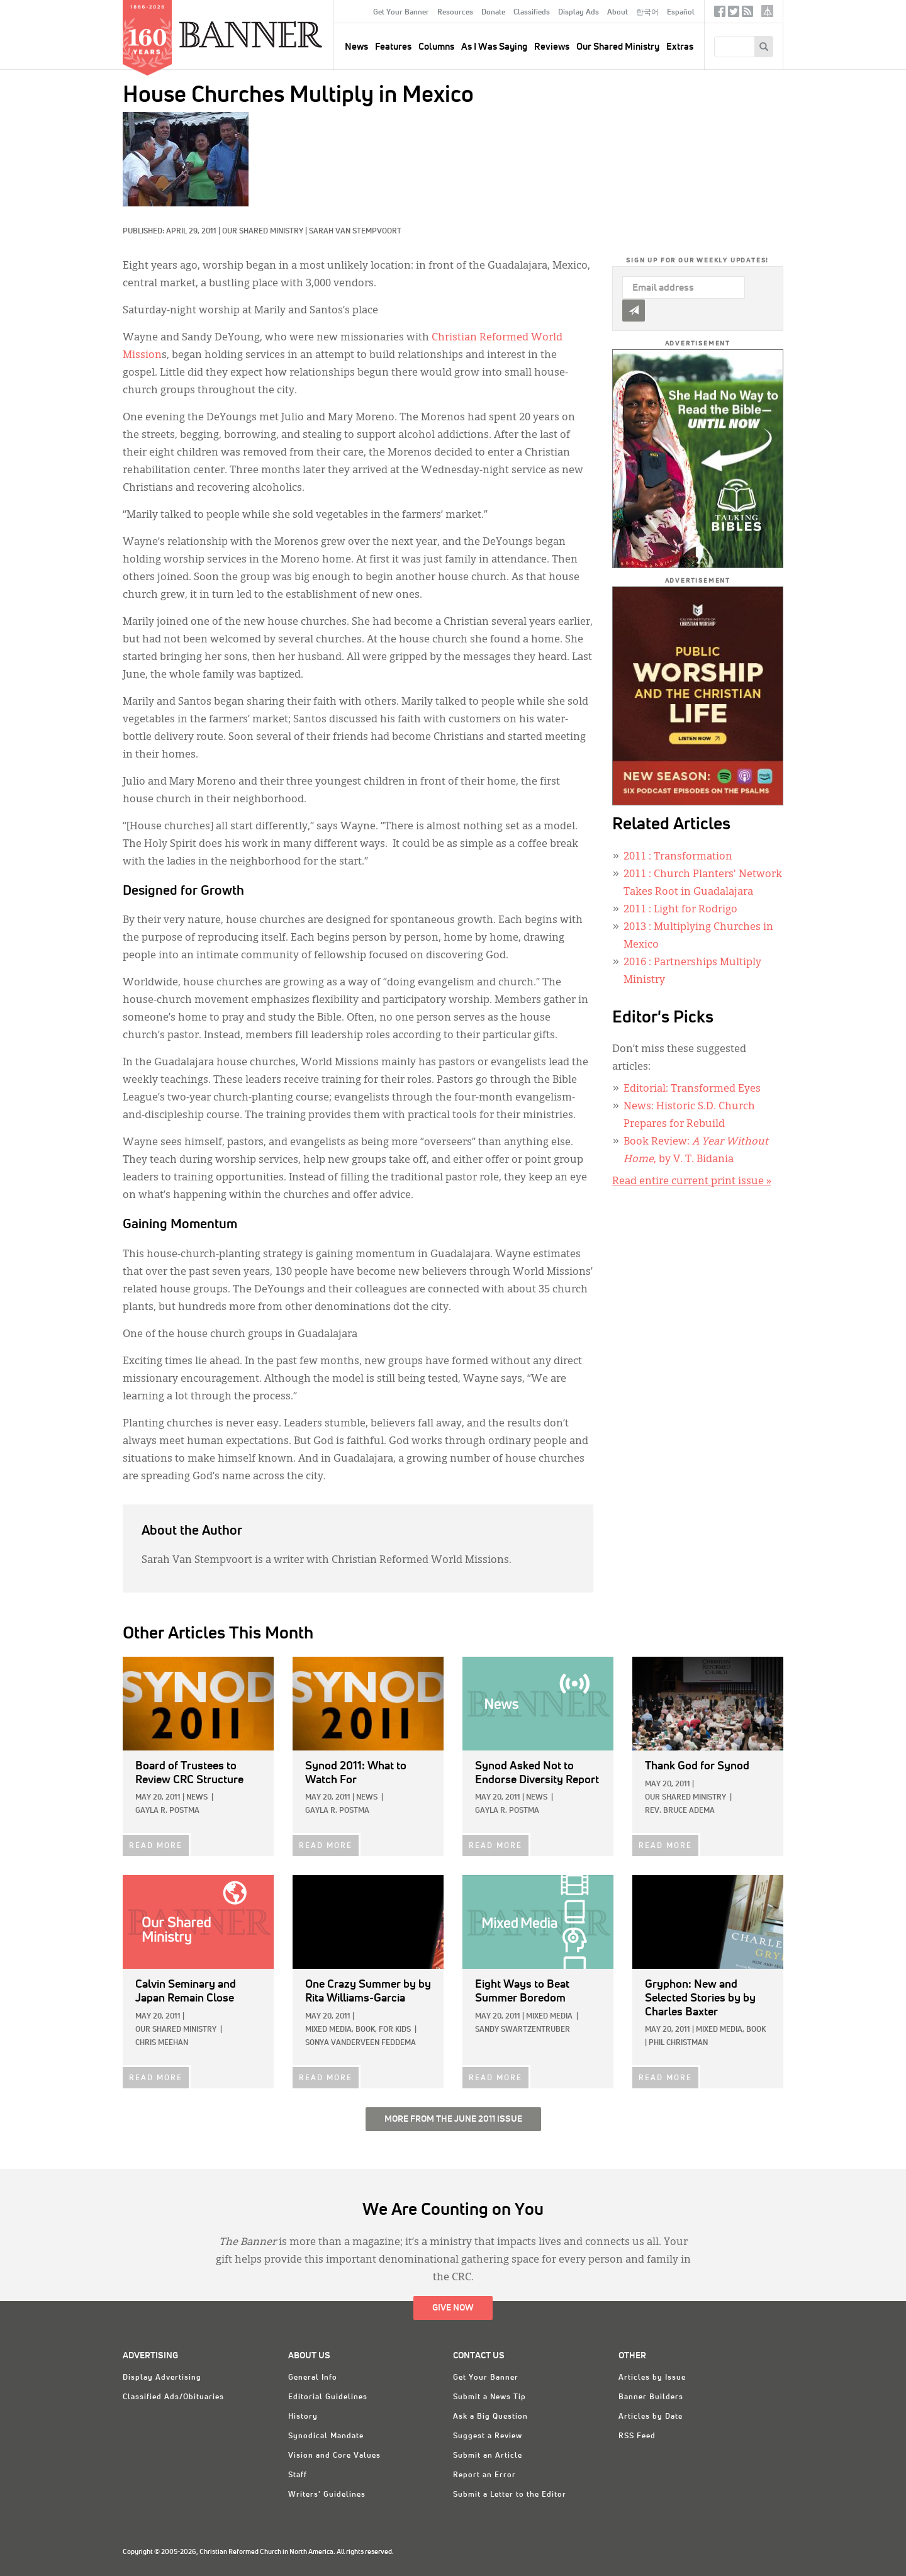 The width and height of the screenshot is (906, 2576). I want to click on Resources, so click(455, 12).